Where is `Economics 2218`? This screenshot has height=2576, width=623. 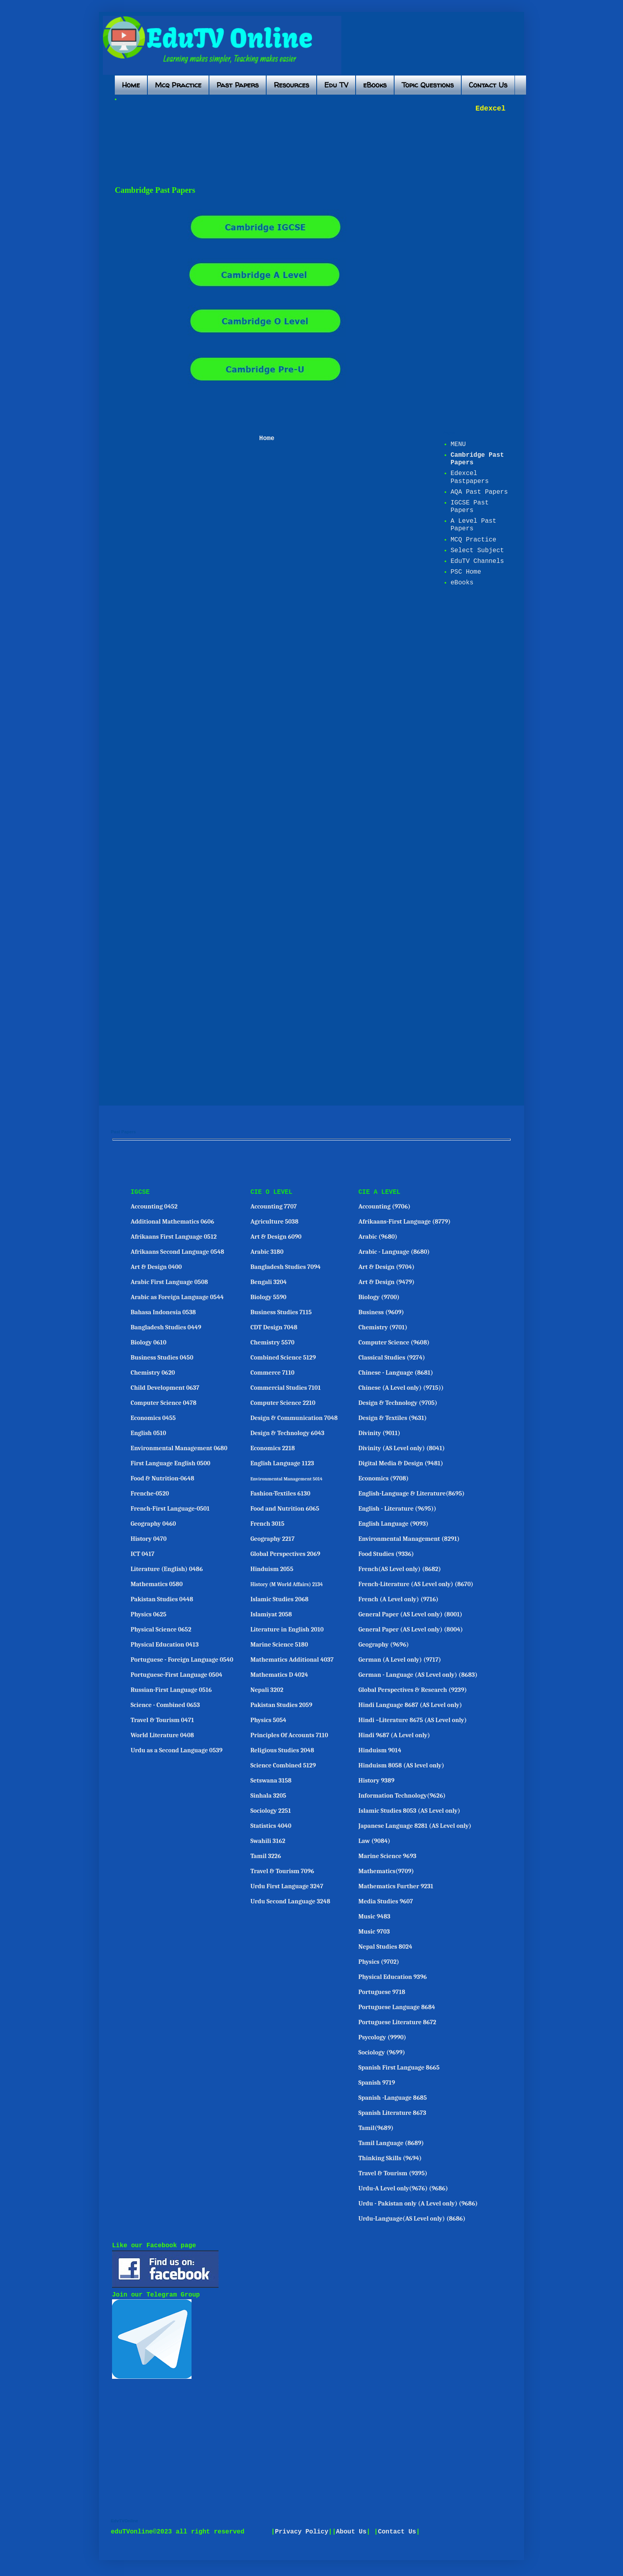
Economics 2218 is located at coordinates (272, 1448).